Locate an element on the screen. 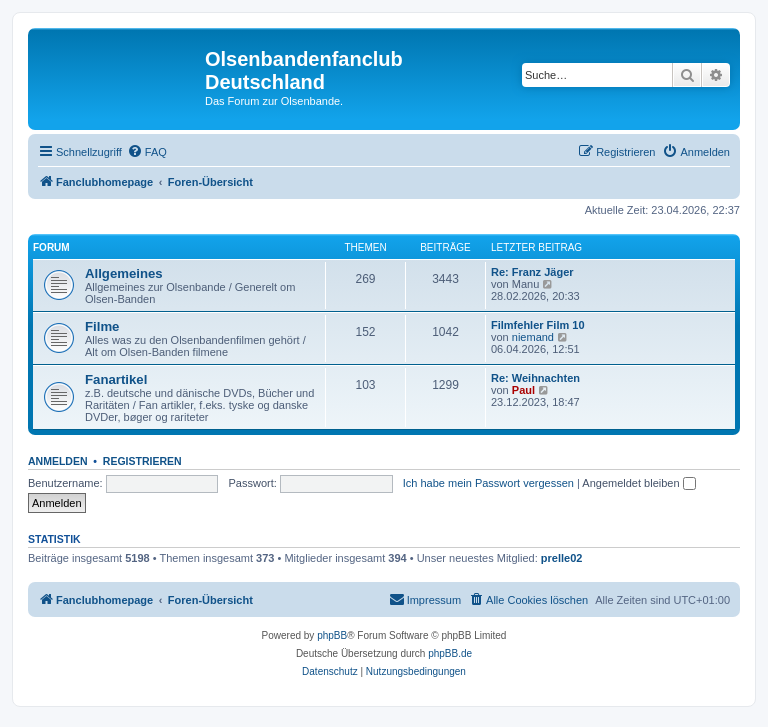 This screenshot has height=727, width=768. Filme is located at coordinates (102, 326).